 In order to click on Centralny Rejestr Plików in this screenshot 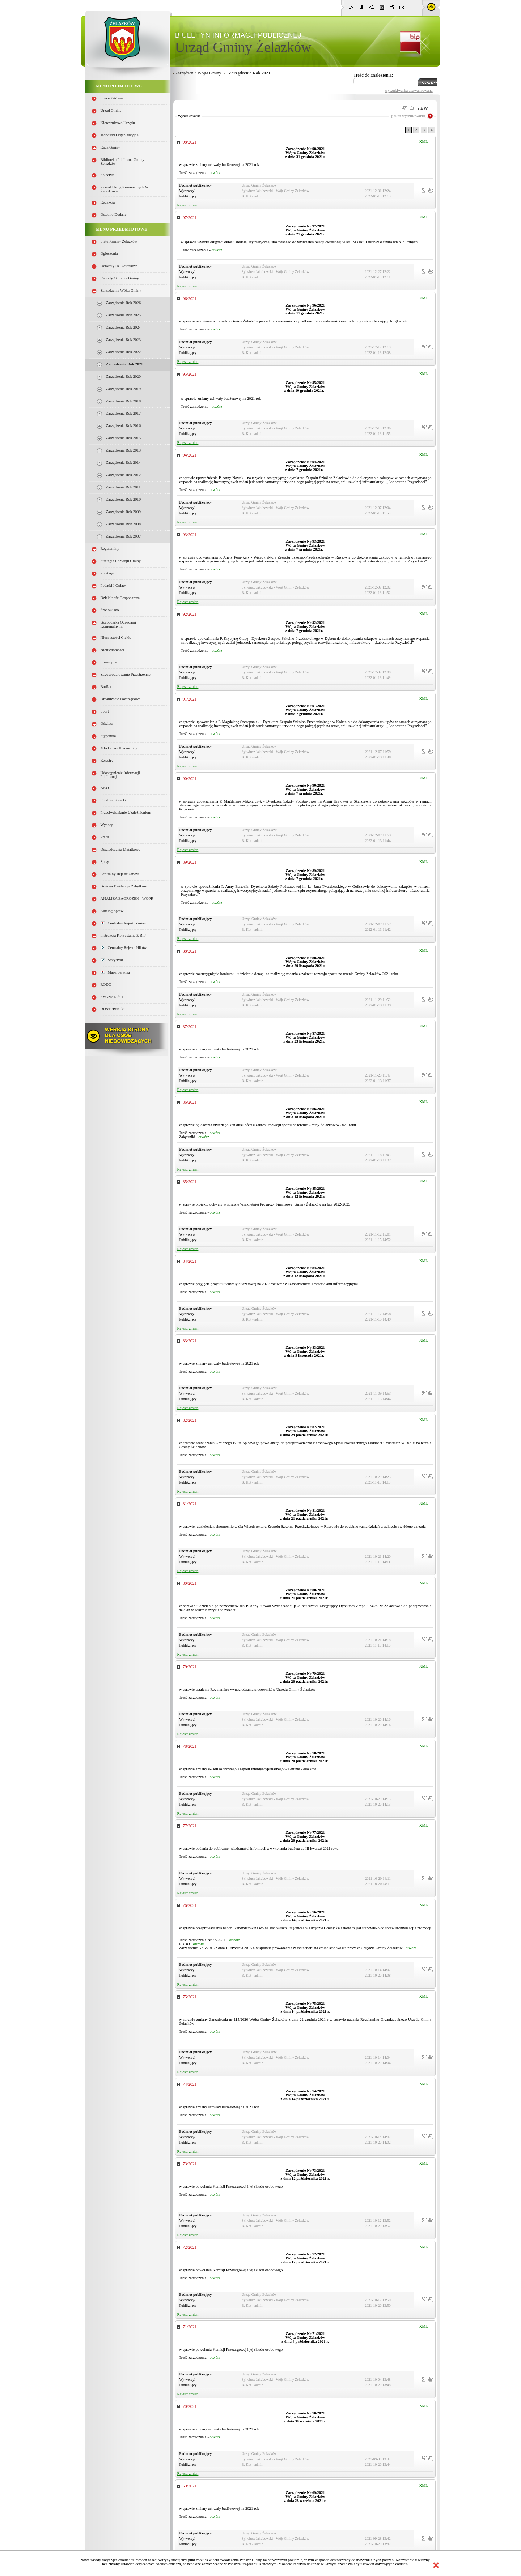, I will do `click(124, 948)`.